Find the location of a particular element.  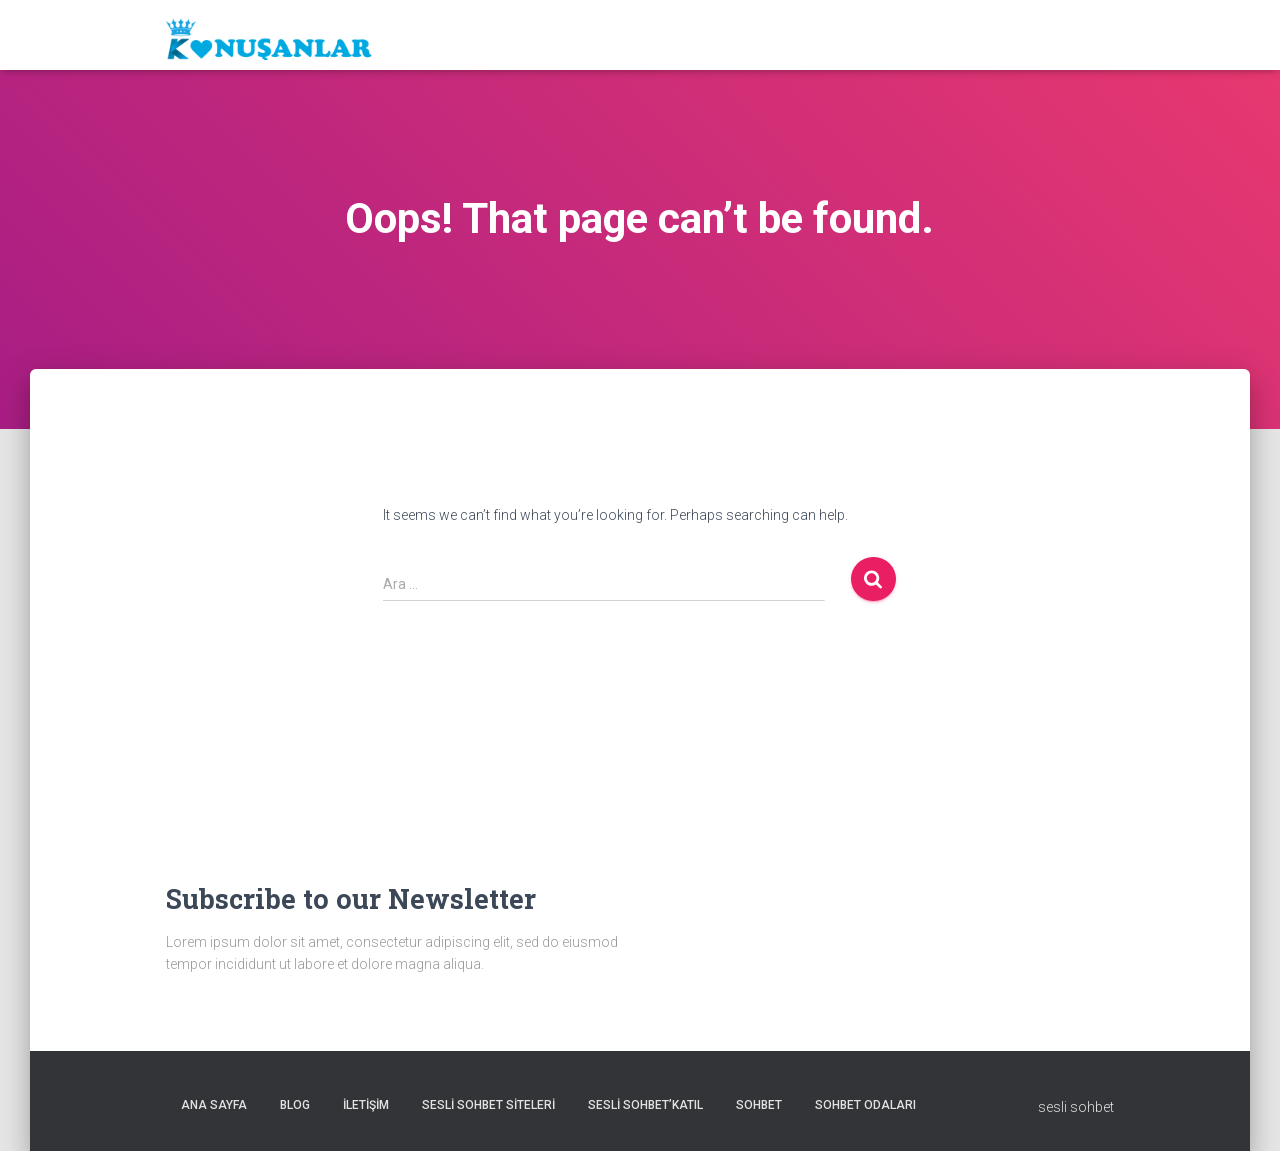

sesli sohbet is located at coordinates (1076, 1107).